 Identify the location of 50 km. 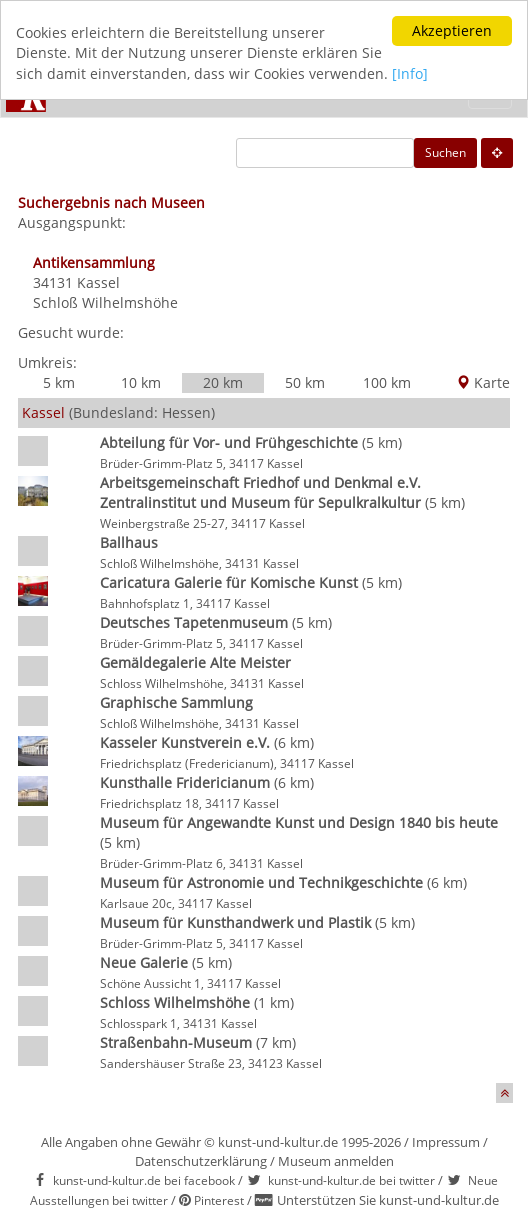
(305, 382).